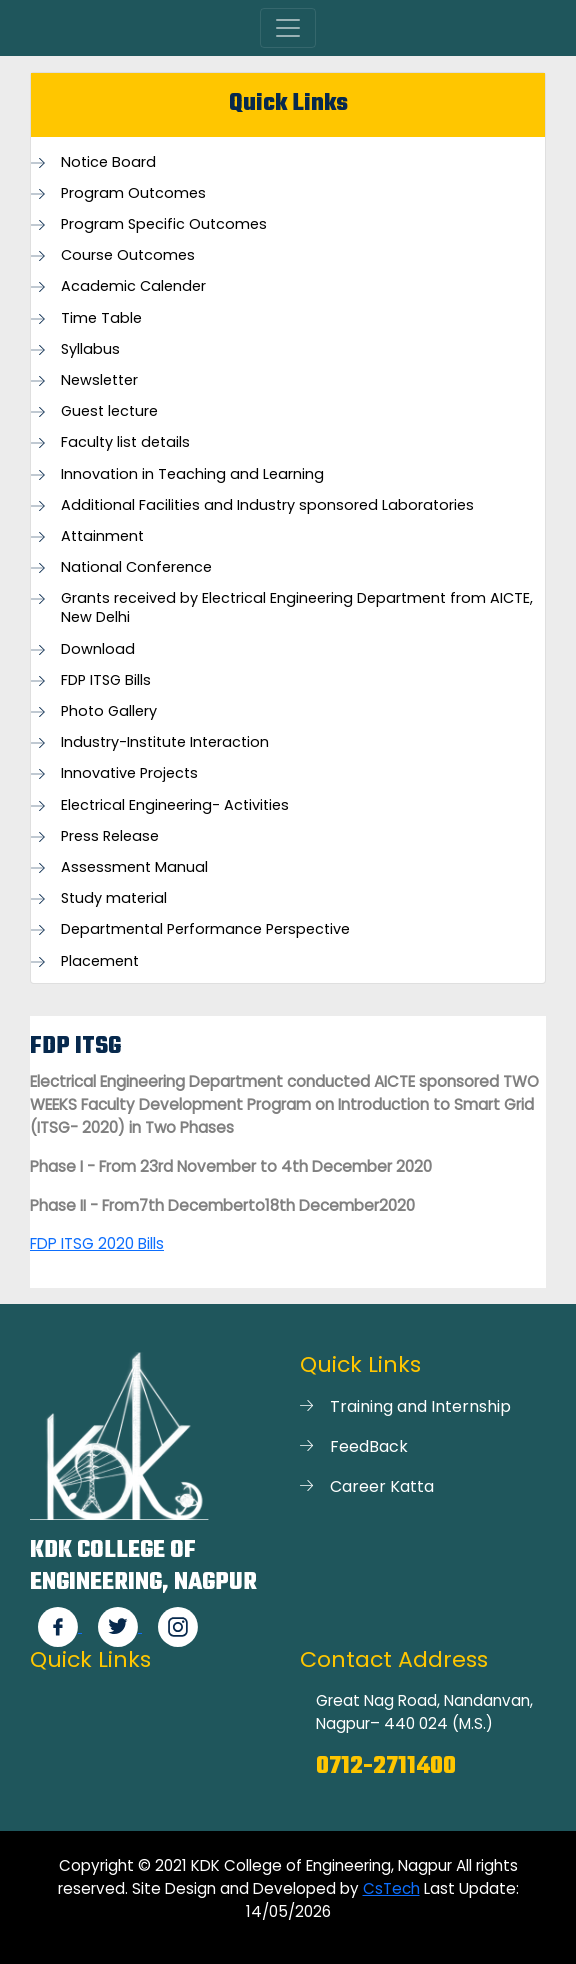 Image resolution: width=576 pixels, height=1964 pixels. Describe the element at coordinates (420, 1406) in the screenshot. I see `Training and Internship` at that location.